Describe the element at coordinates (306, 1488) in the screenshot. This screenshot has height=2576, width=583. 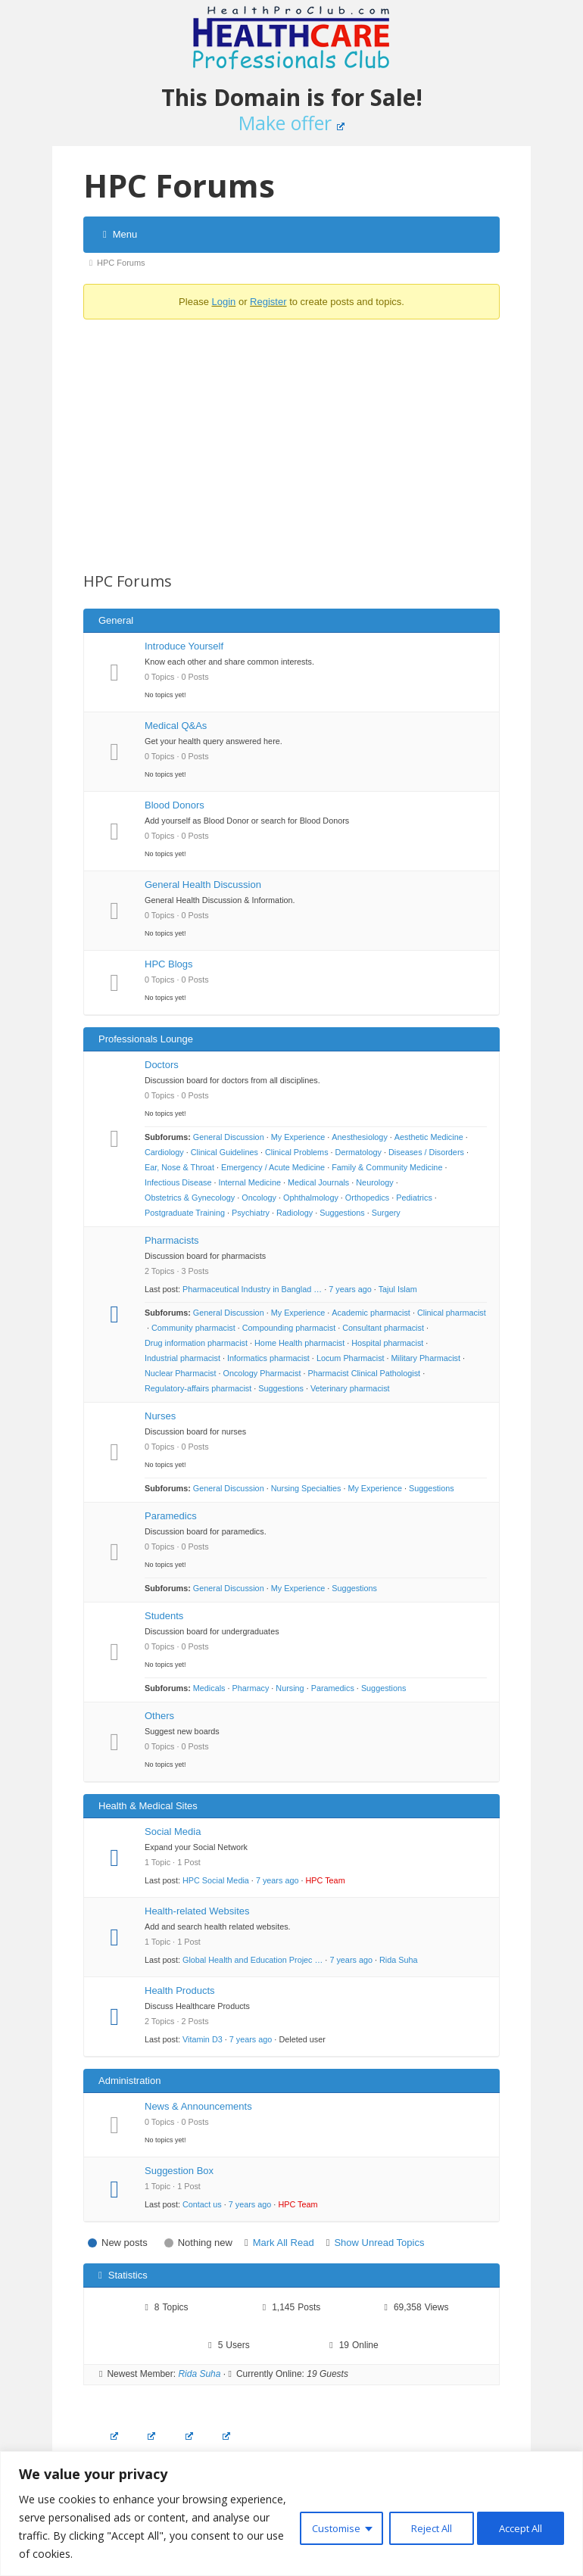
I see `Nursing Specialties` at that location.